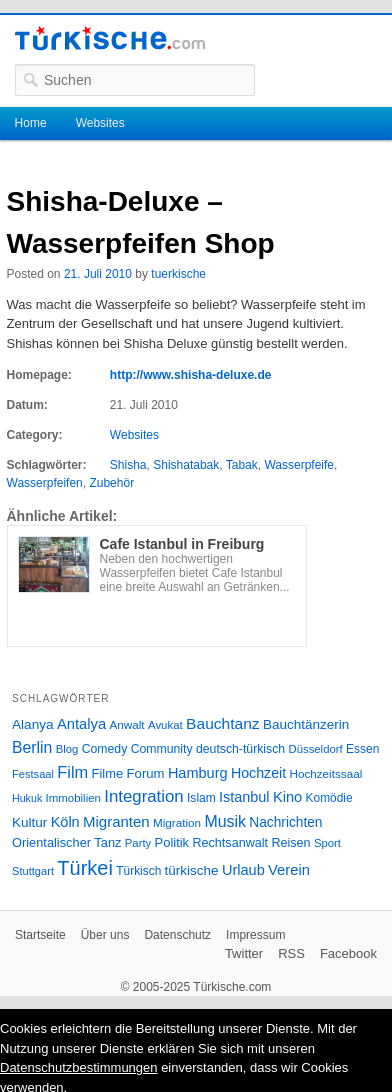 The width and height of the screenshot is (392, 1092). What do you see at coordinates (31, 123) in the screenshot?
I see `Home` at bounding box center [31, 123].